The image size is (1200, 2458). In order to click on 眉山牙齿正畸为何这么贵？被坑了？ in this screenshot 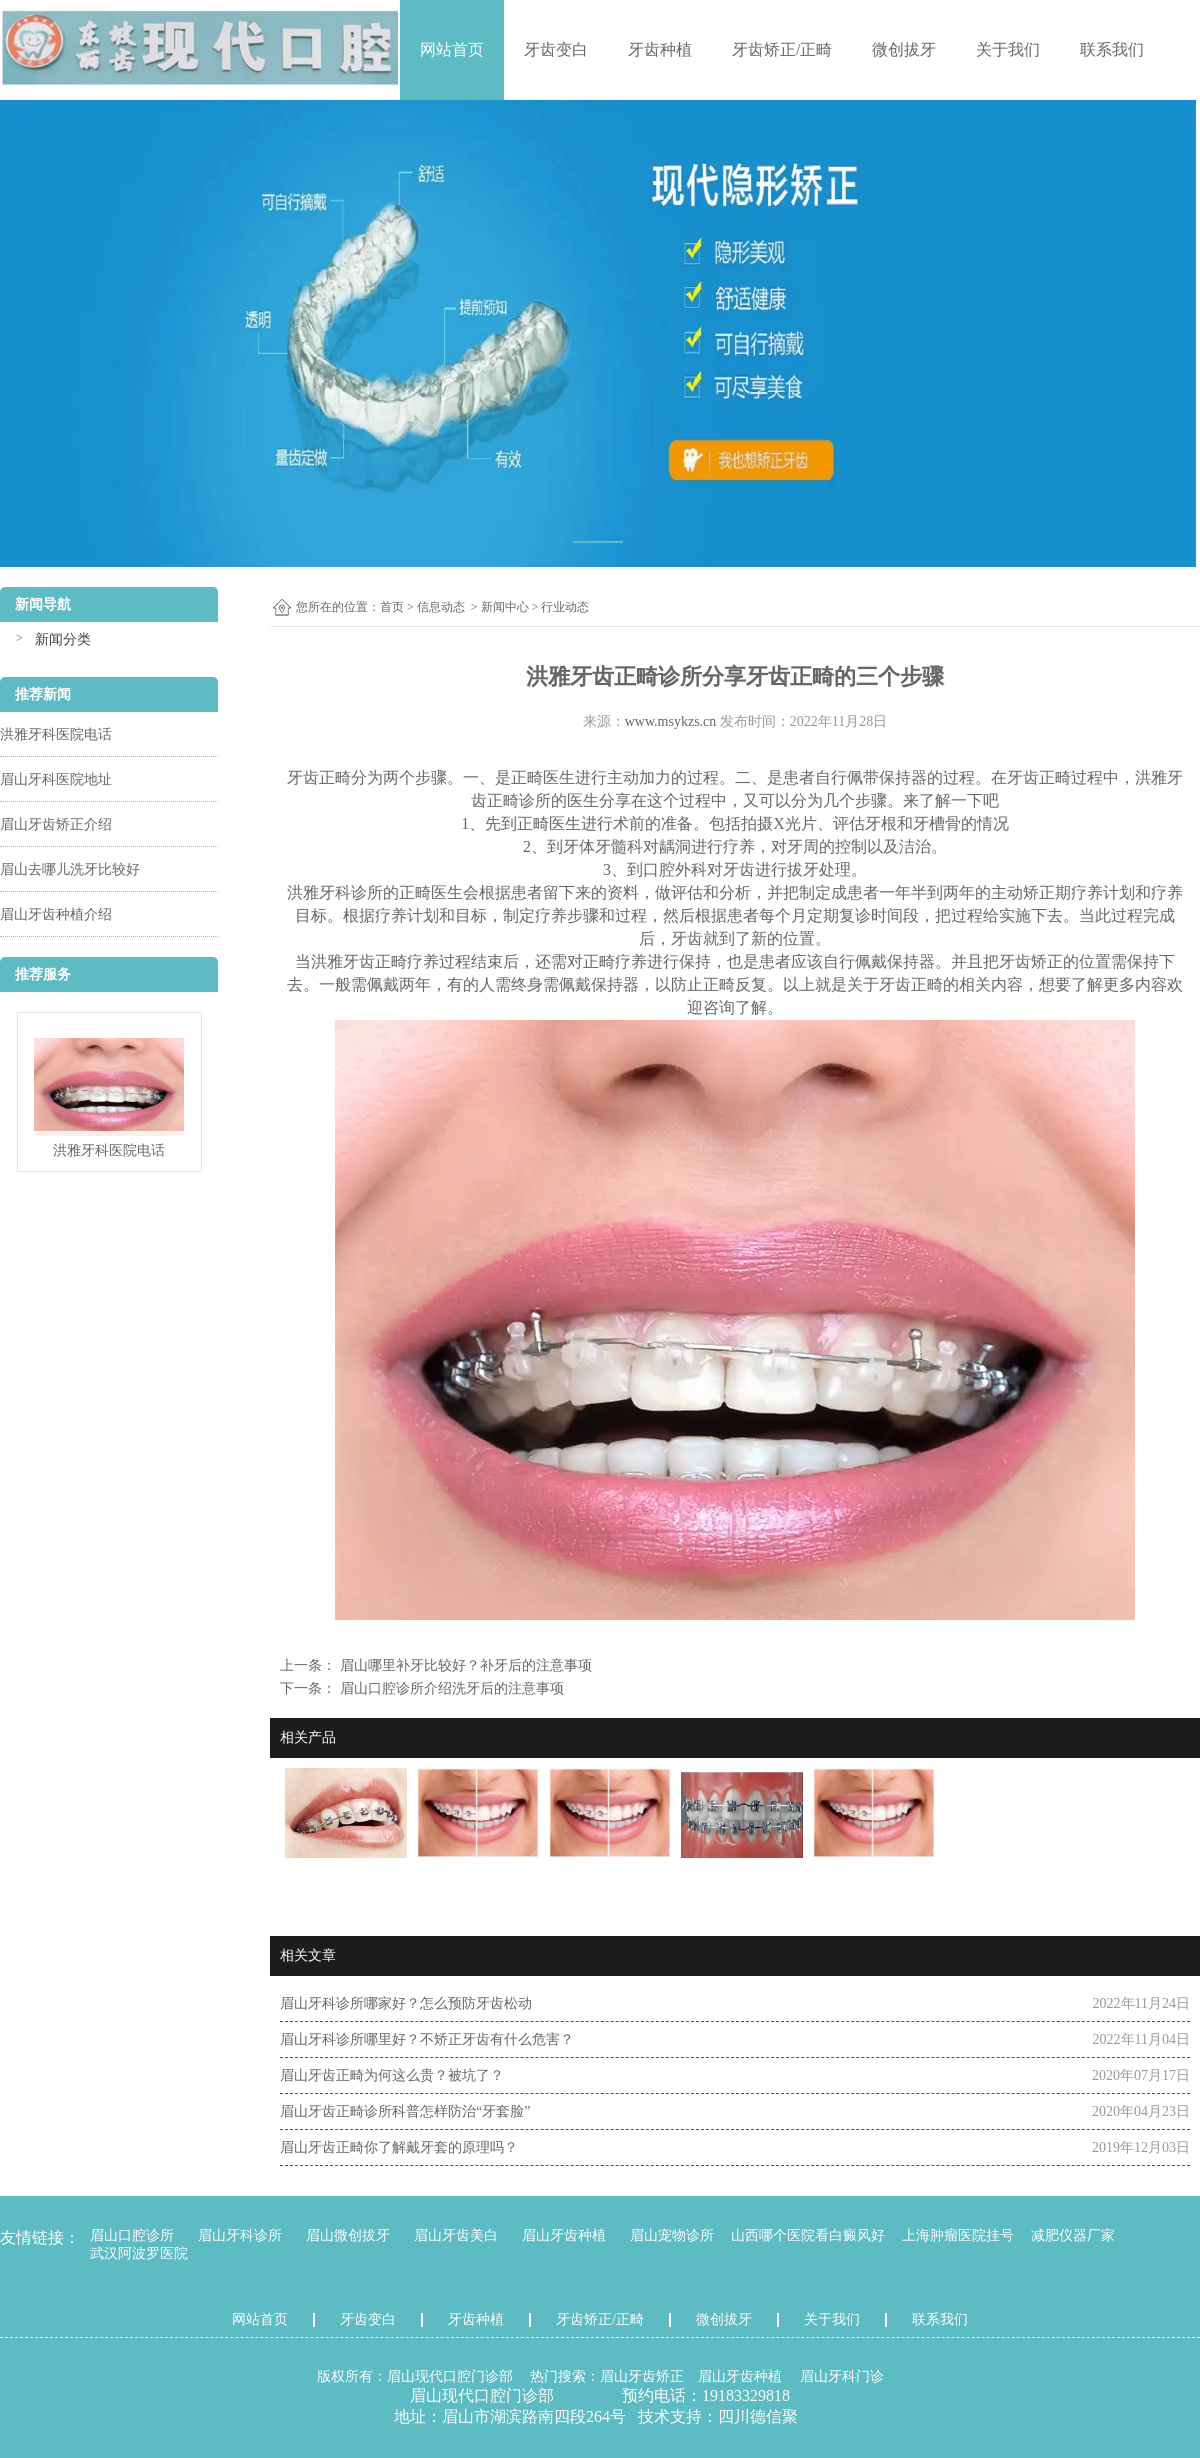, I will do `click(392, 2075)`.